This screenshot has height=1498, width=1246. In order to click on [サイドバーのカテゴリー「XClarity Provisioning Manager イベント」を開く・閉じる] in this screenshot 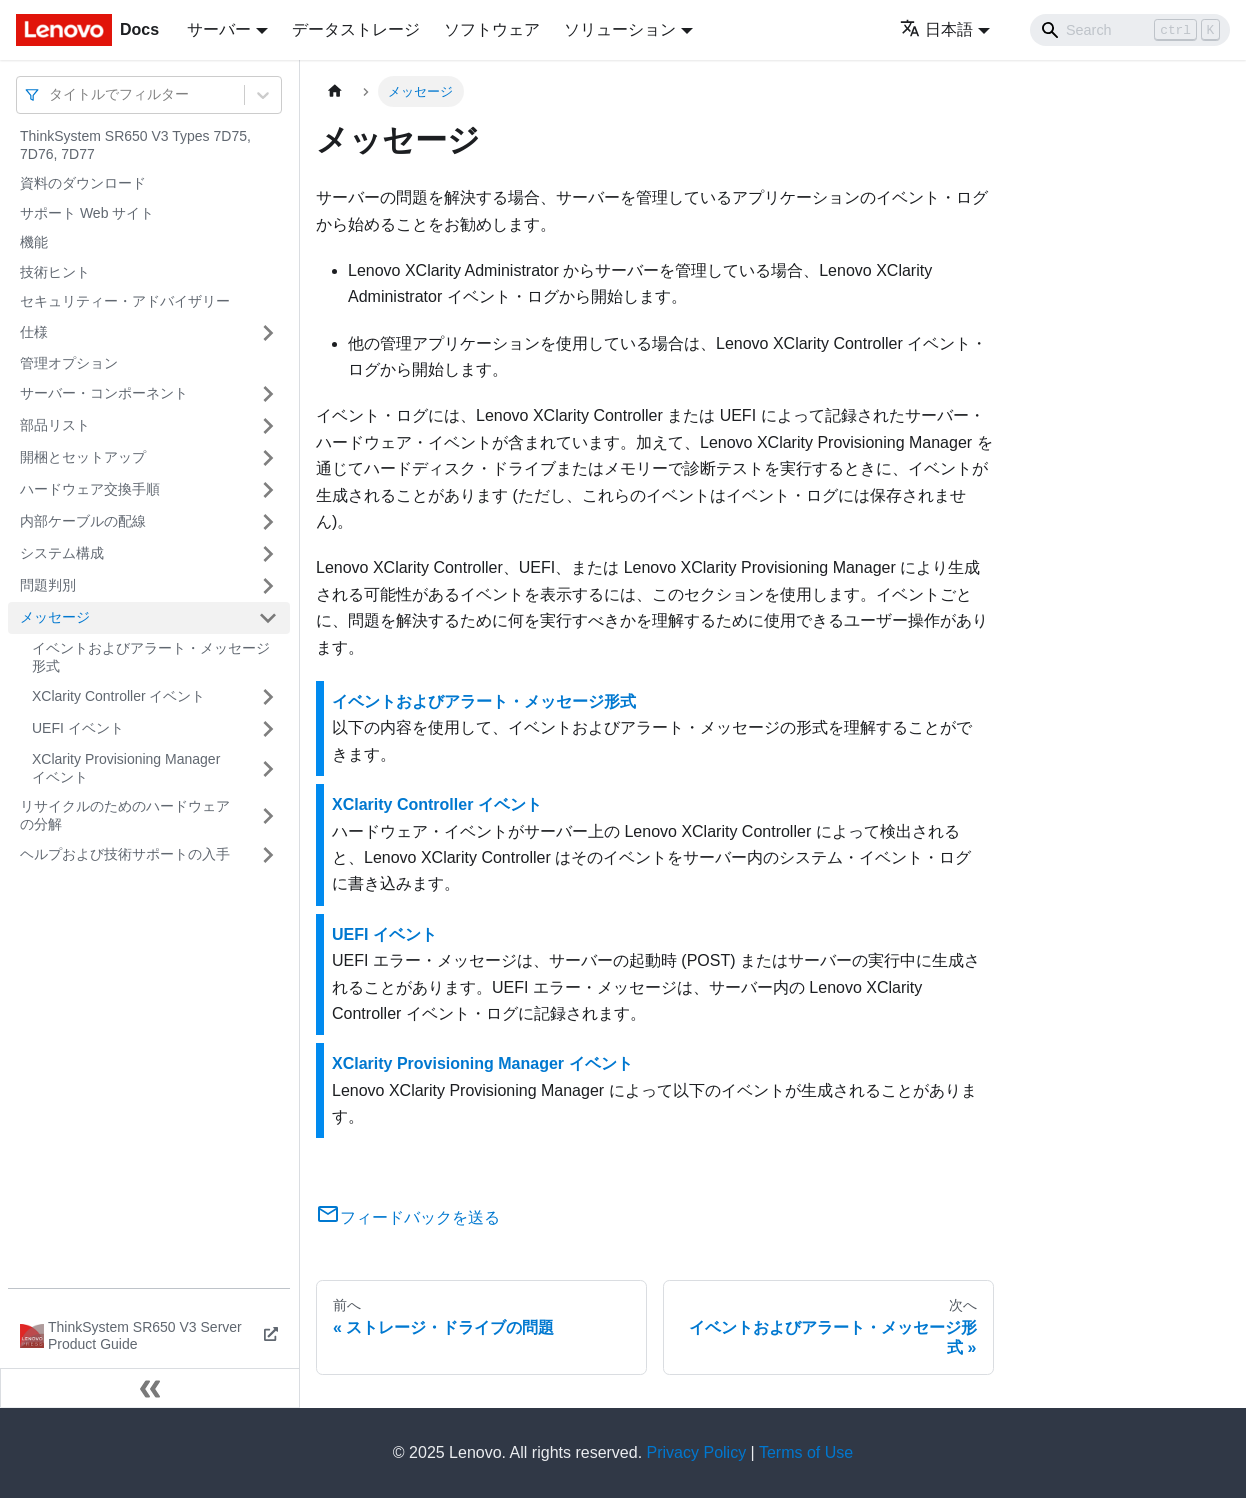, I will do `click(268, 768)`.